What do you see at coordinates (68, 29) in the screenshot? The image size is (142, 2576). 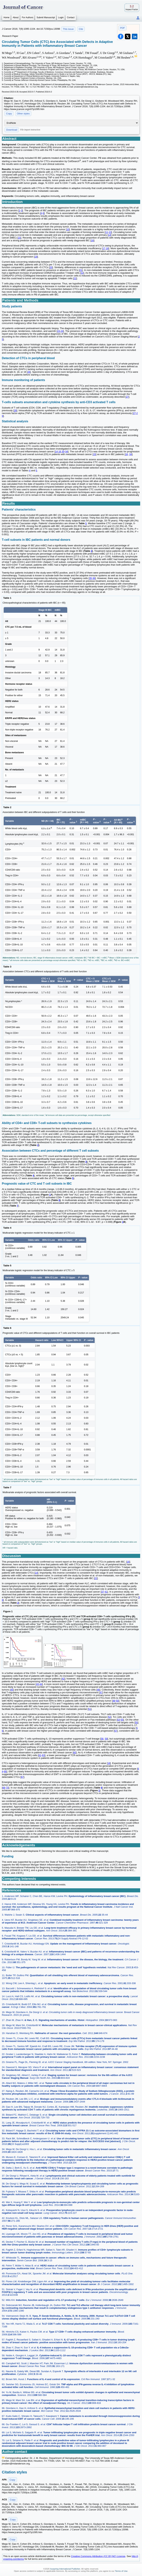 I see `This issue` at bounding box center [68, 29].